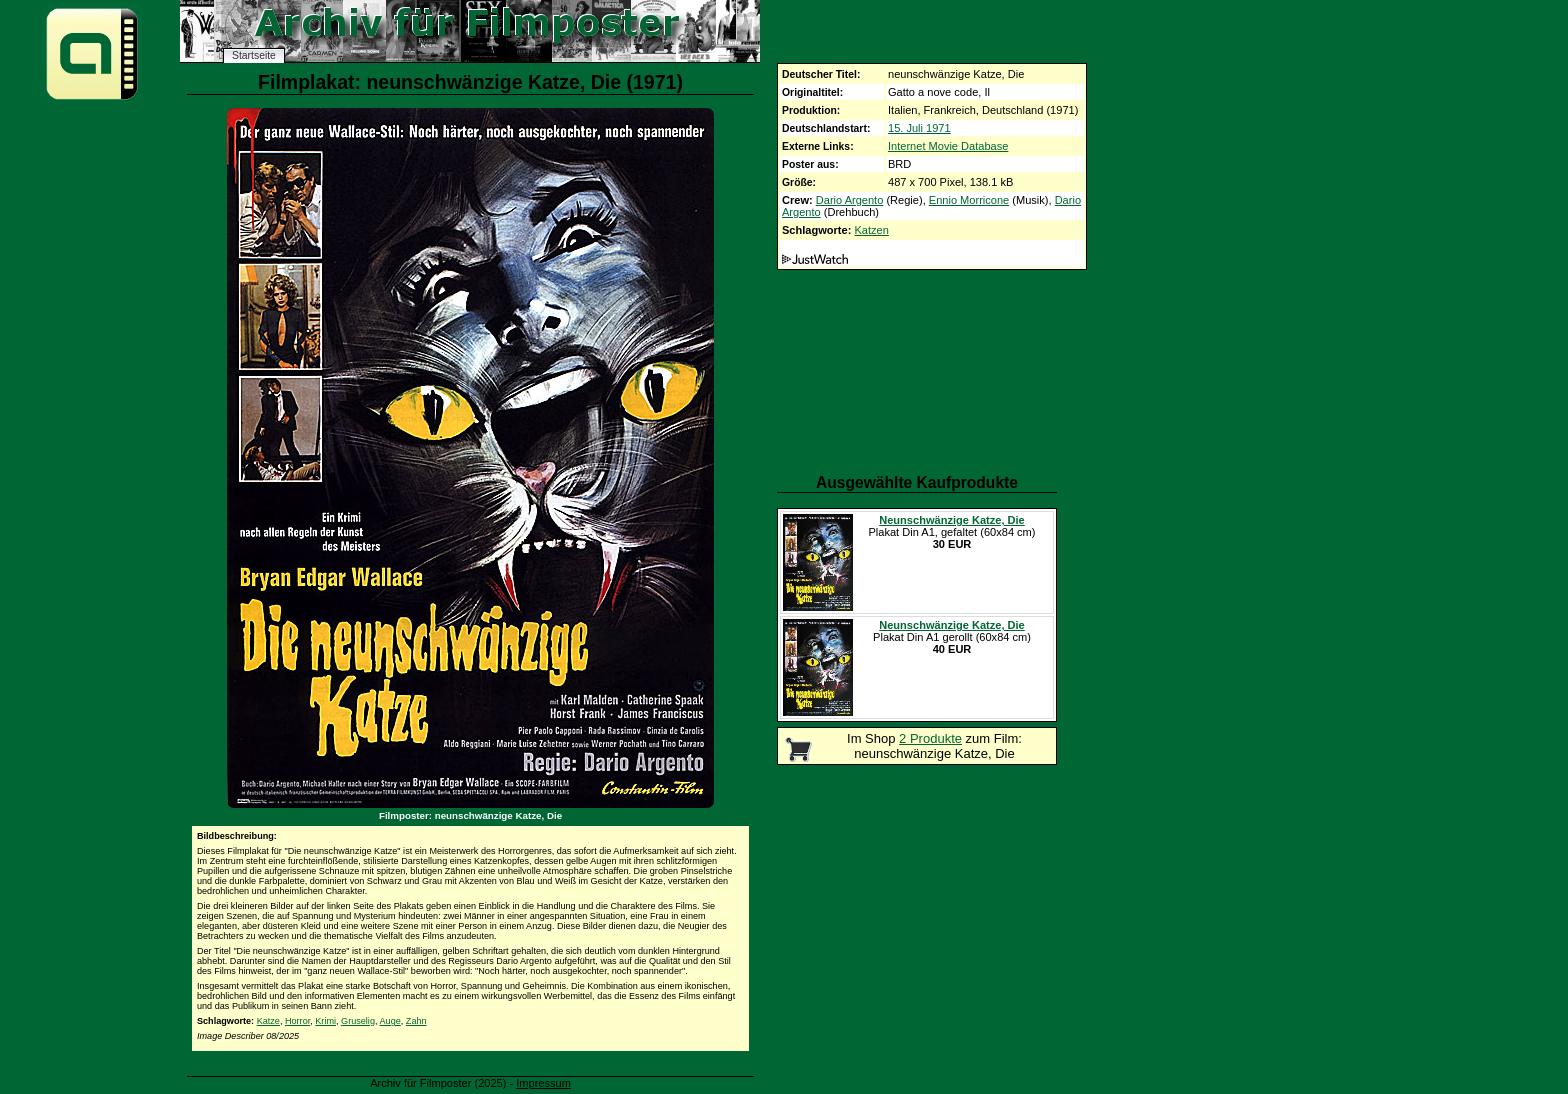  What do you see at coordinates (850, 200) in the screenshot?
I see `Dario Argento` at bounding box center [850, 200].